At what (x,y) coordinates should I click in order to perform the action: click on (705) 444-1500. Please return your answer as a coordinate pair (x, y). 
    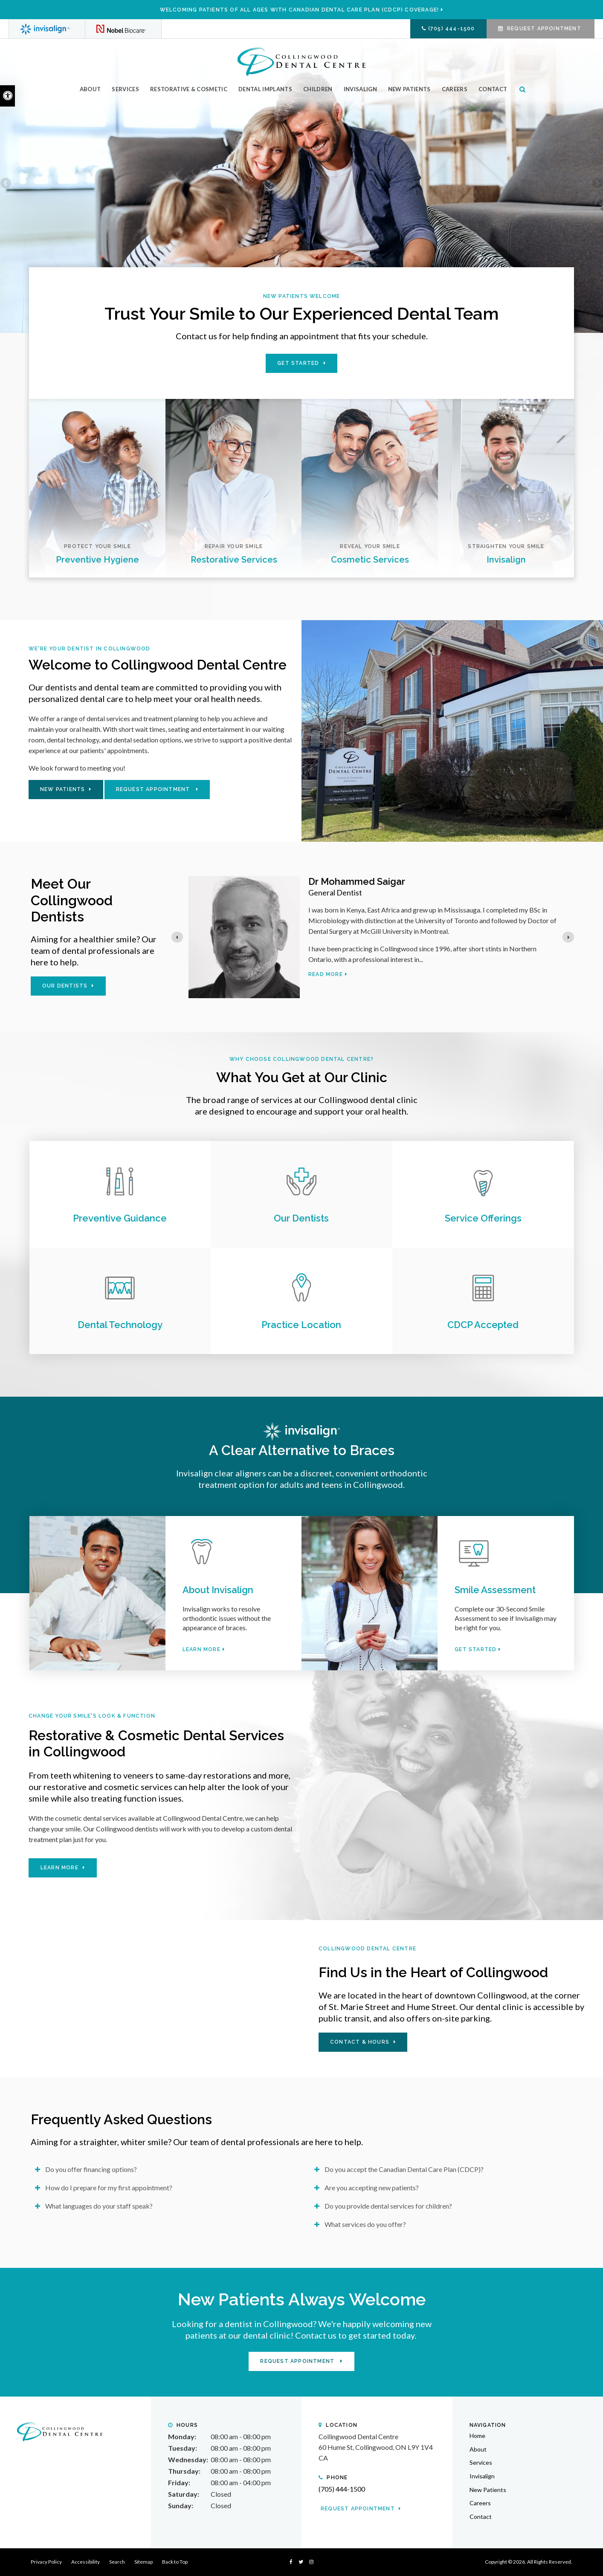
    Looking at the image, I should click on (451, 29).